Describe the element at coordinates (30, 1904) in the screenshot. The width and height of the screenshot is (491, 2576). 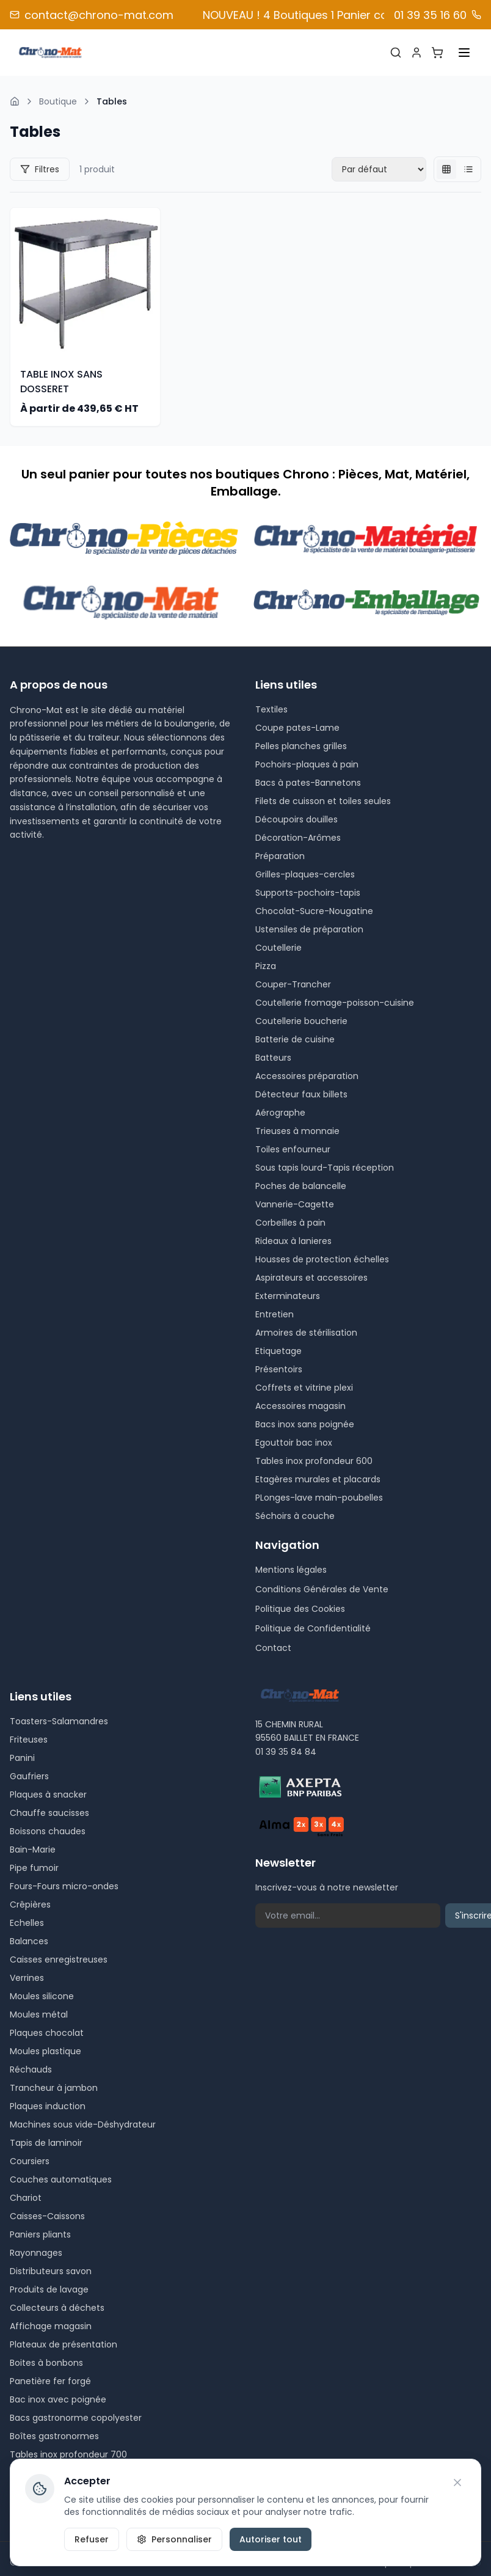
I see `Crêpières` at that location.